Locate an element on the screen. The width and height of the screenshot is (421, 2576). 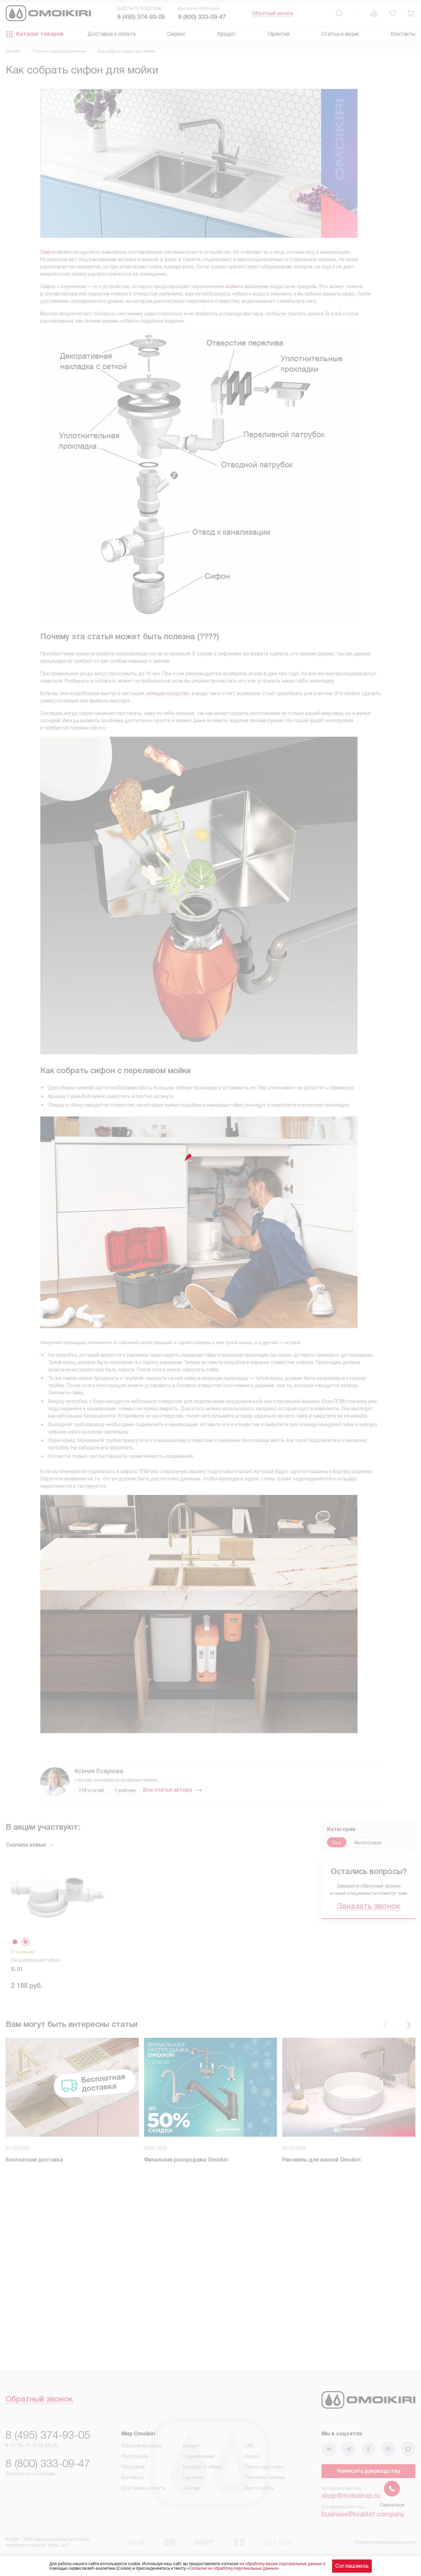
Статьи и спецпредложения is located at coordinates (59, 51).